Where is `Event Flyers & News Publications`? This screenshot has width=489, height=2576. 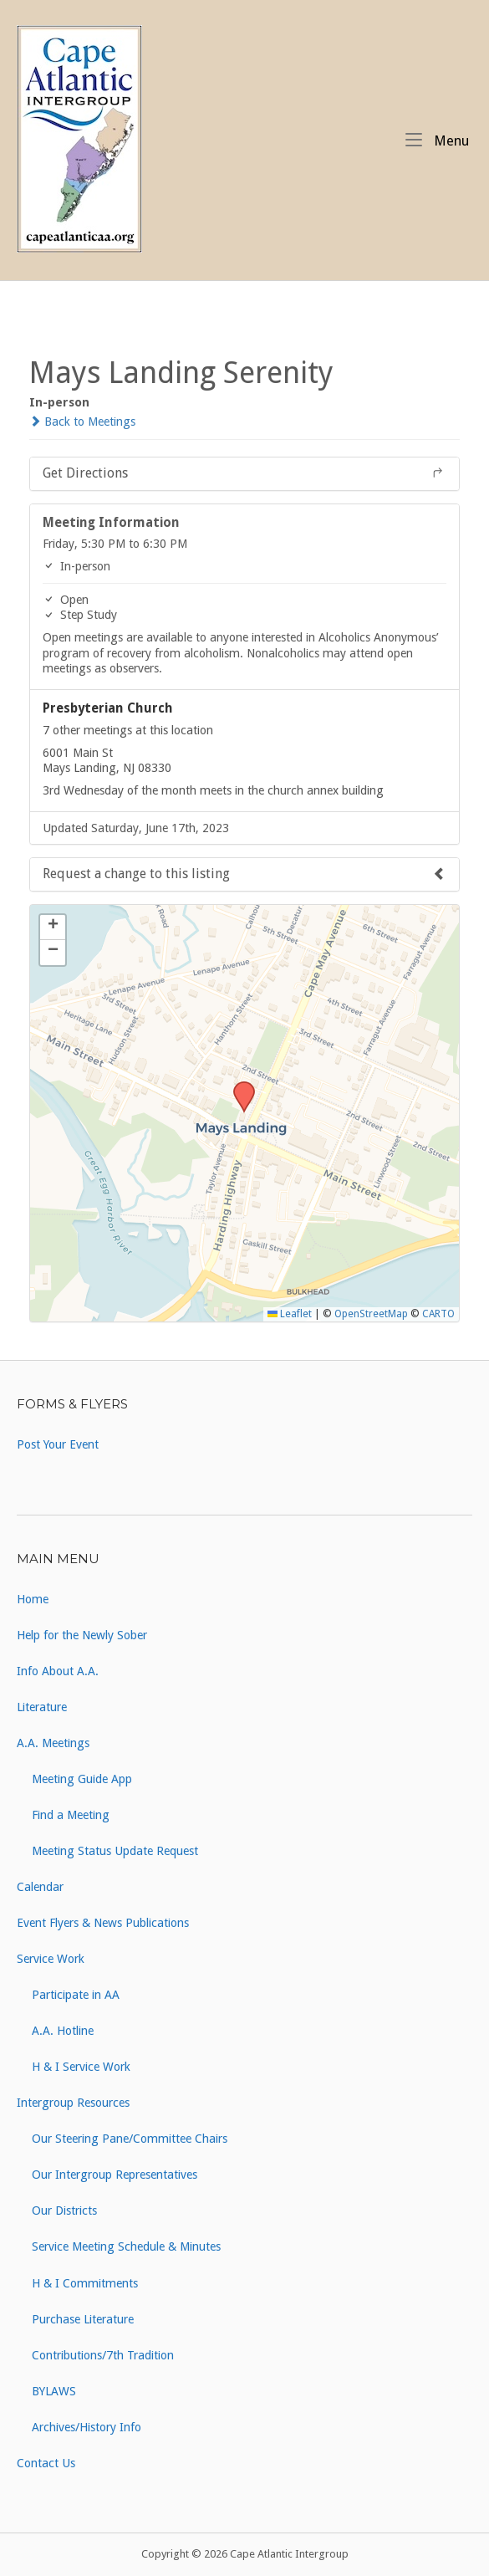 Event Flyers & News Publications is located at coordinates (103, 1922).